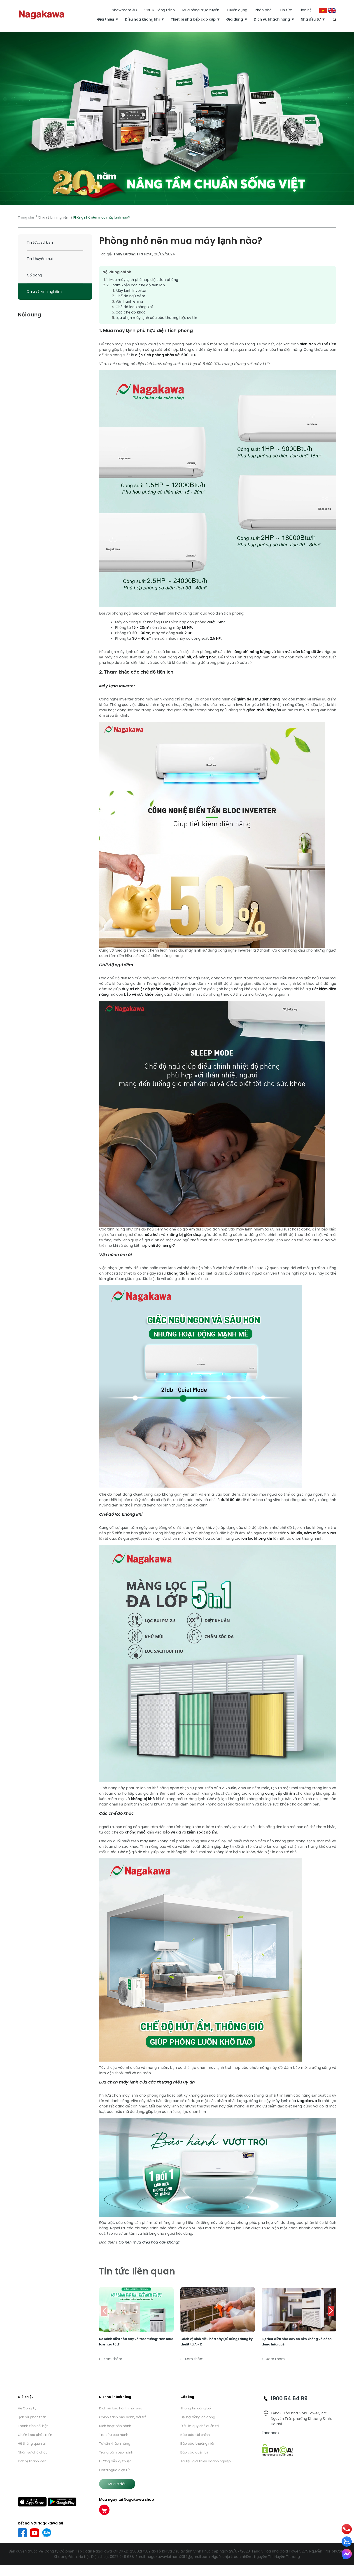 The height and width of the screenshot is (2576, 354). What do you see at coordinates (130, 296) in the screenshot?
I see `Chế độ ngủ đêm` at bounding box center [130, 296].